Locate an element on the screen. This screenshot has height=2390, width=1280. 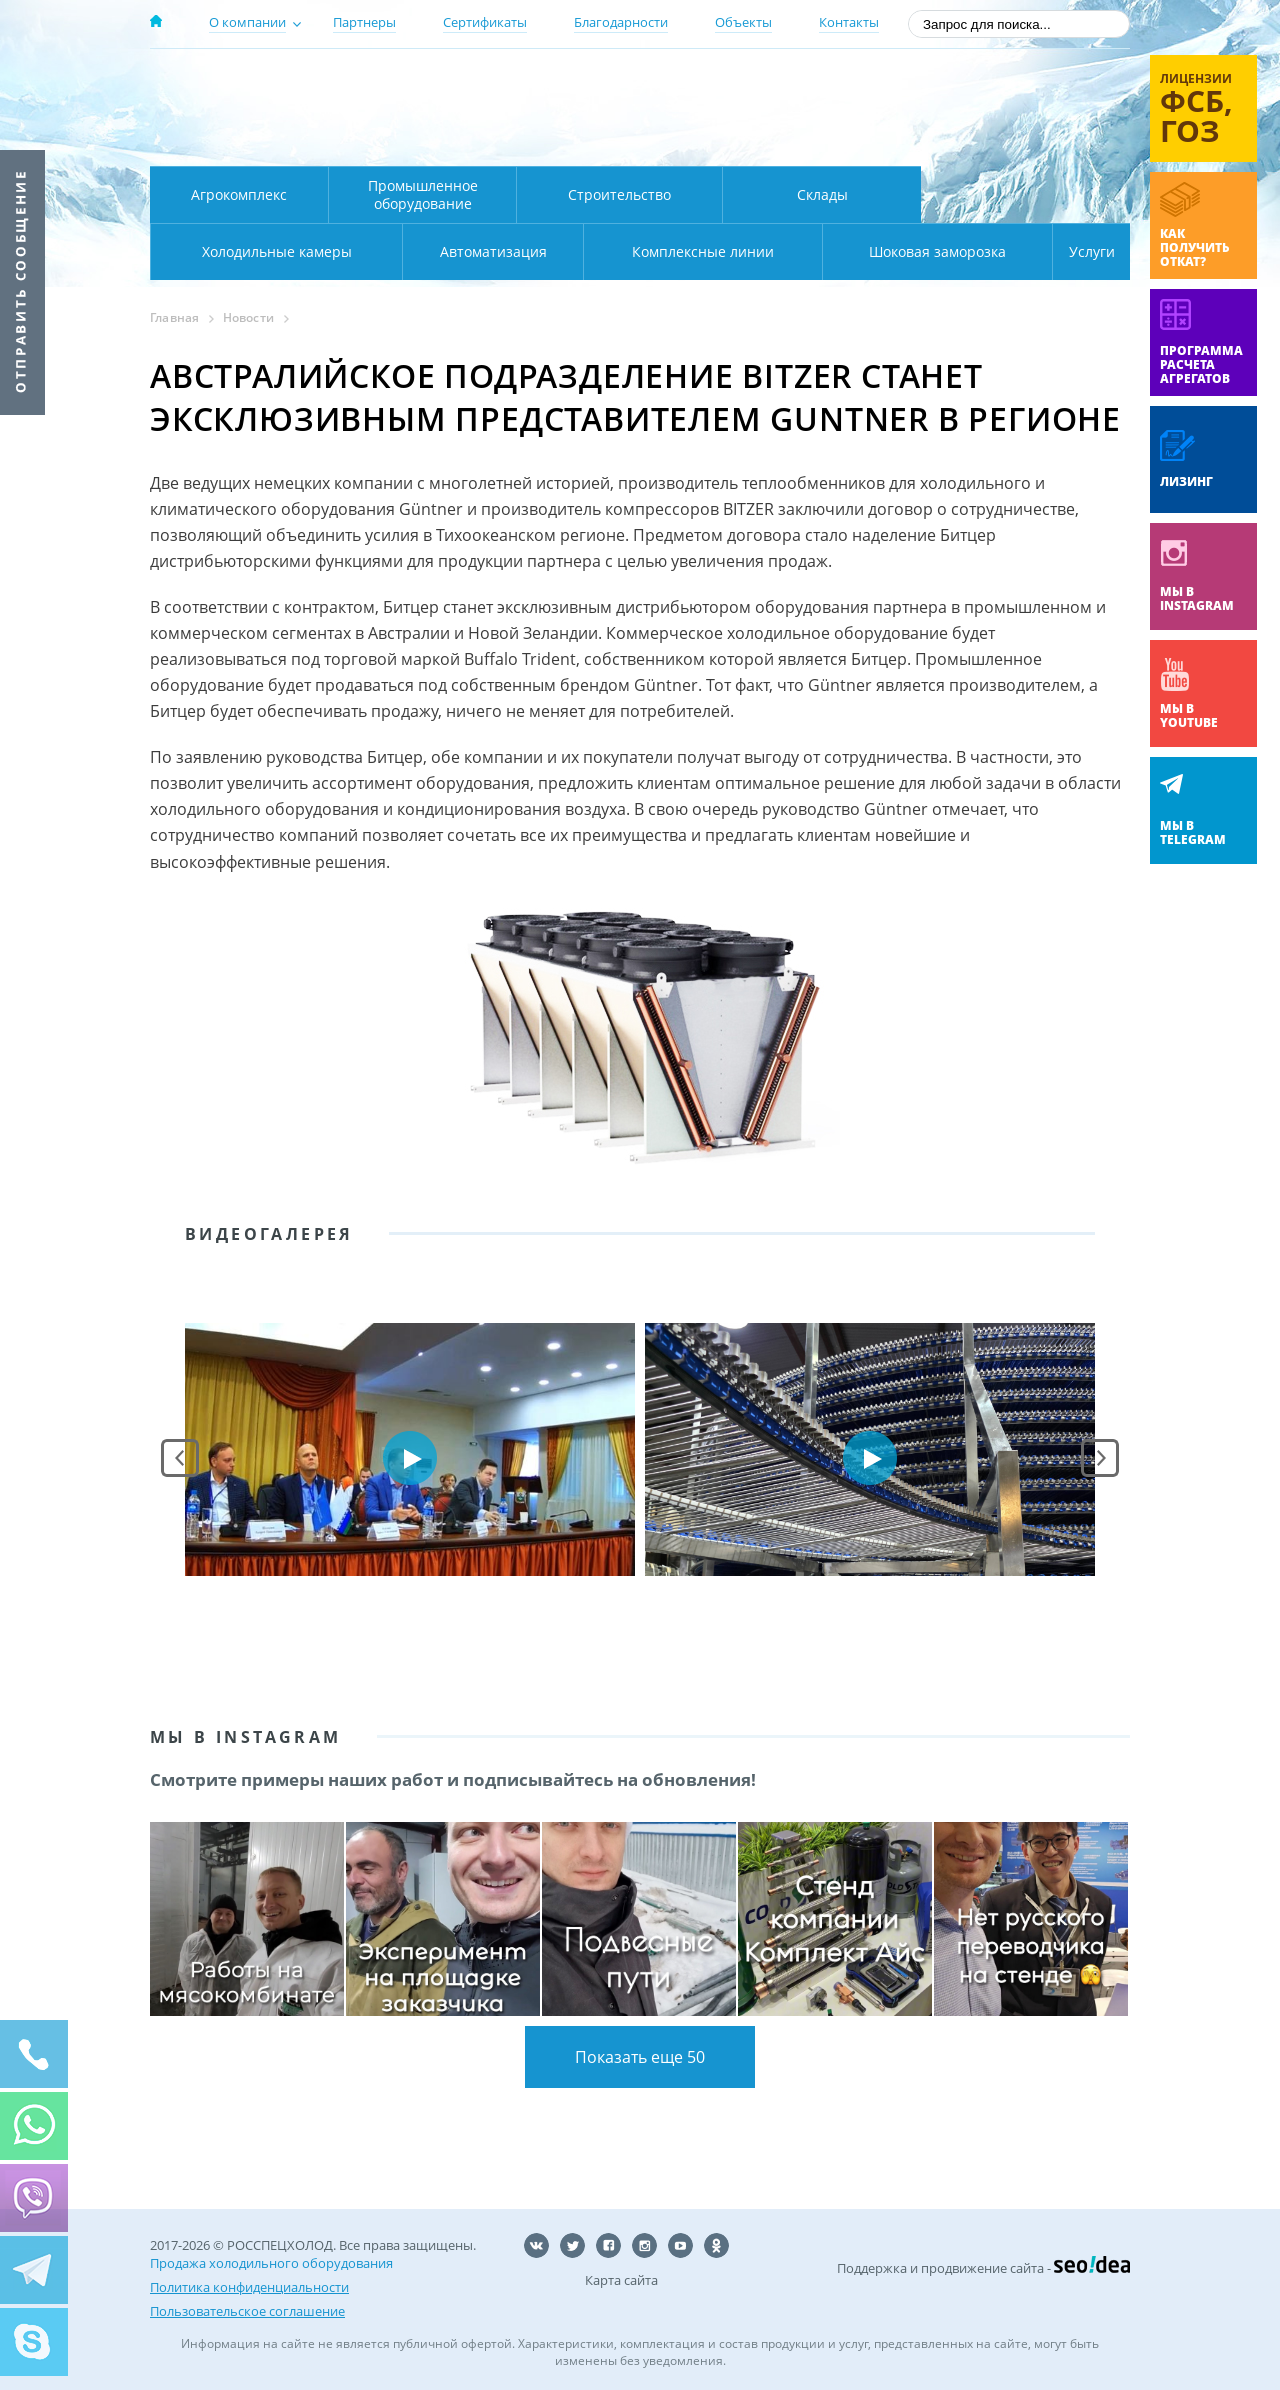
Услуги is located at coordinates (1078, 251).